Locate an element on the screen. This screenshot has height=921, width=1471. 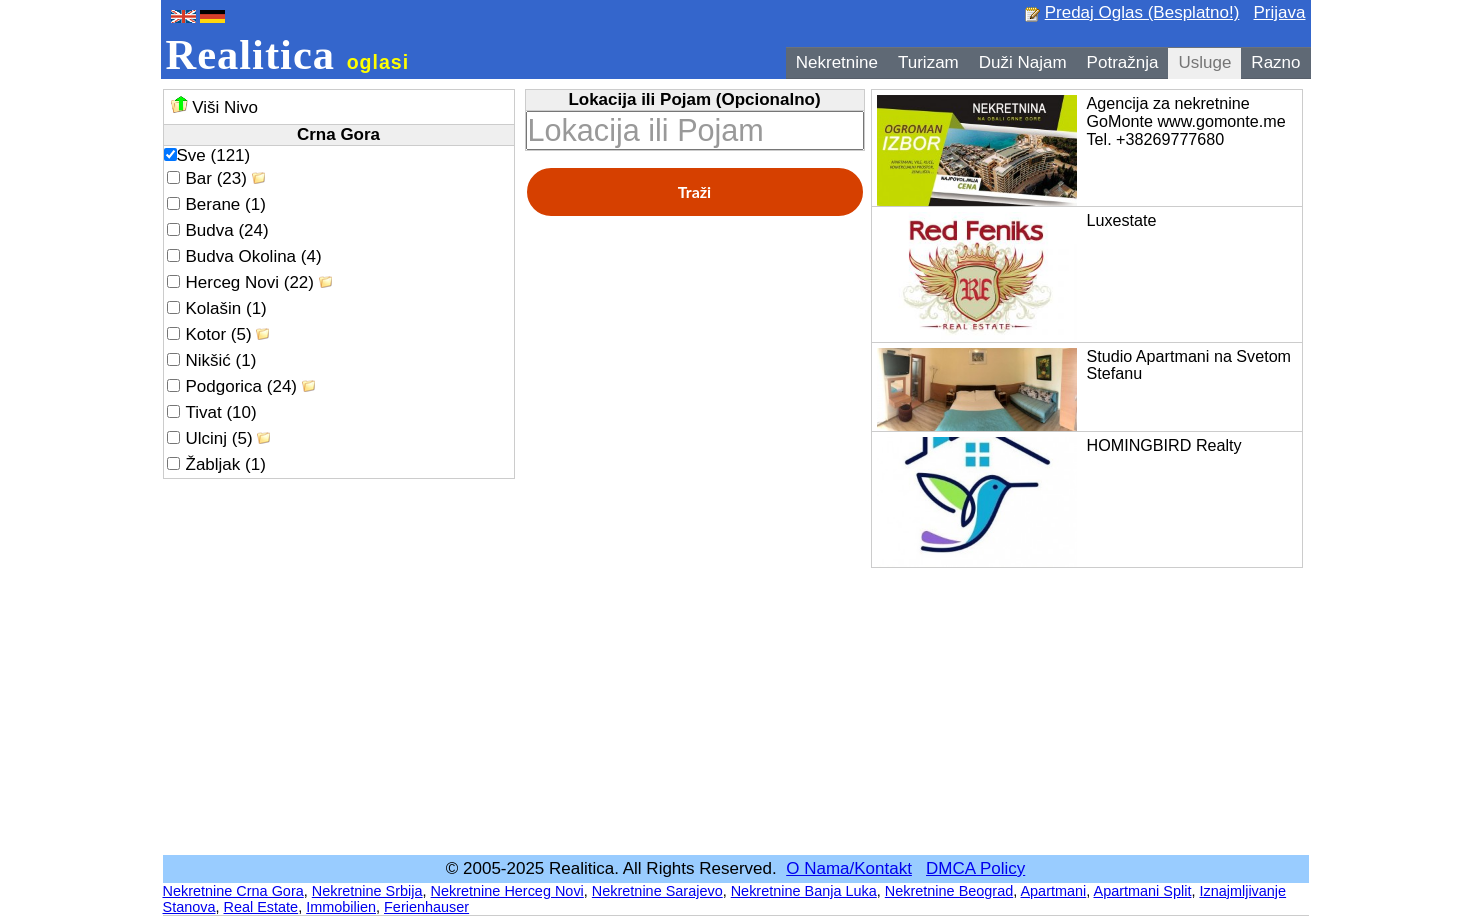
Kotor (5) is located at coordinates (228, 334).